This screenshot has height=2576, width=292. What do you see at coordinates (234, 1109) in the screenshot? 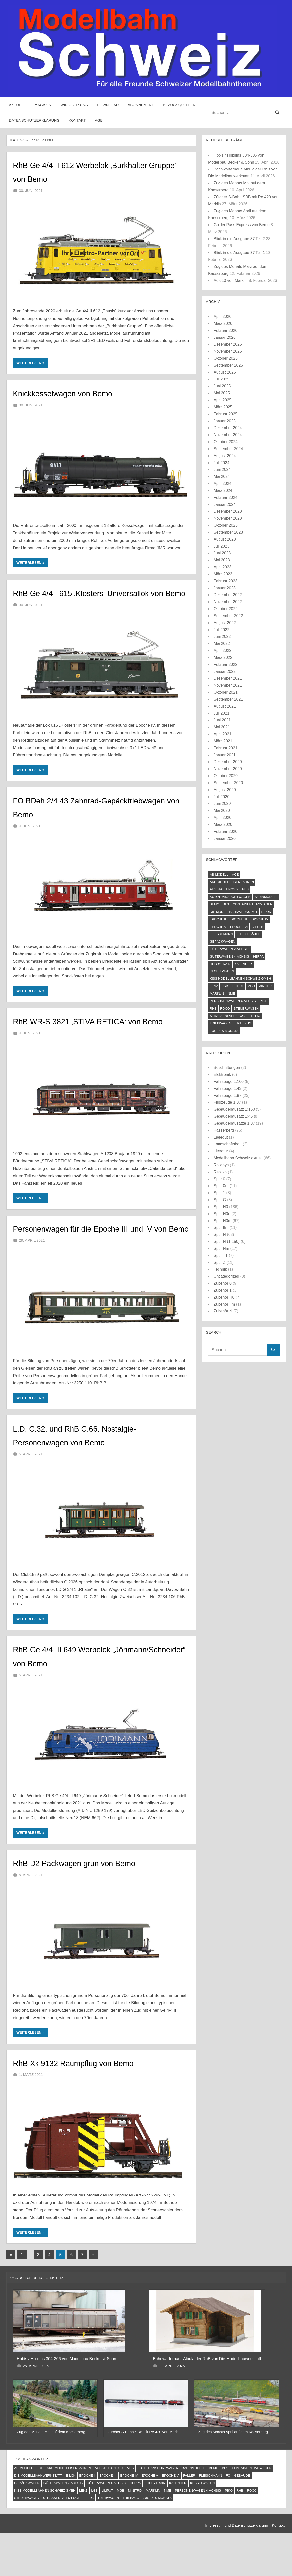
I see `Gebäudebausatz 1:160` at bounding box center [234, 1109].